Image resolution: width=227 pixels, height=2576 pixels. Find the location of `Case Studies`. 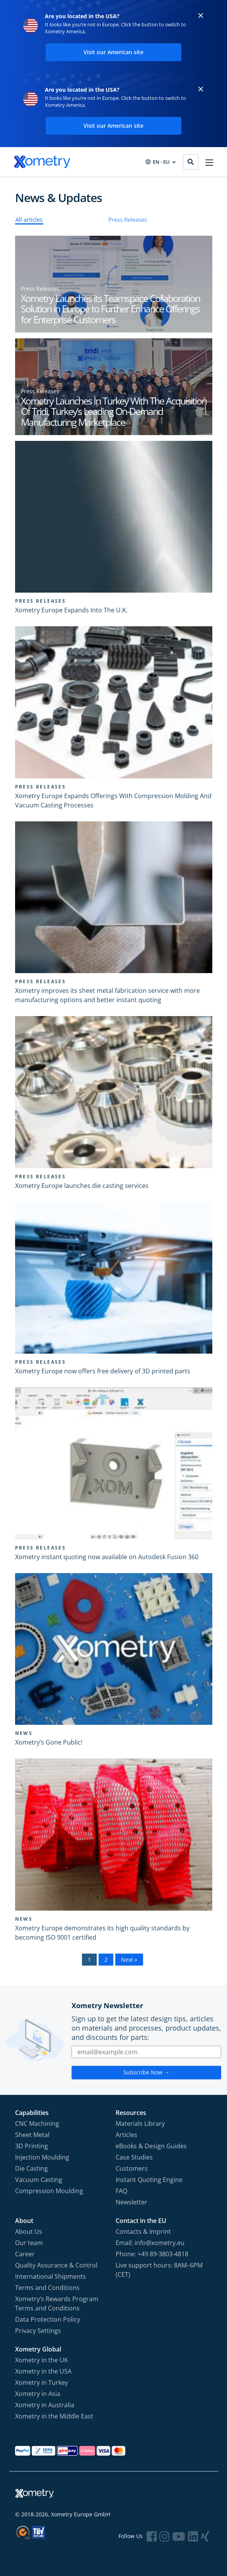

Case Studies is located at coordinates (134, 2157).